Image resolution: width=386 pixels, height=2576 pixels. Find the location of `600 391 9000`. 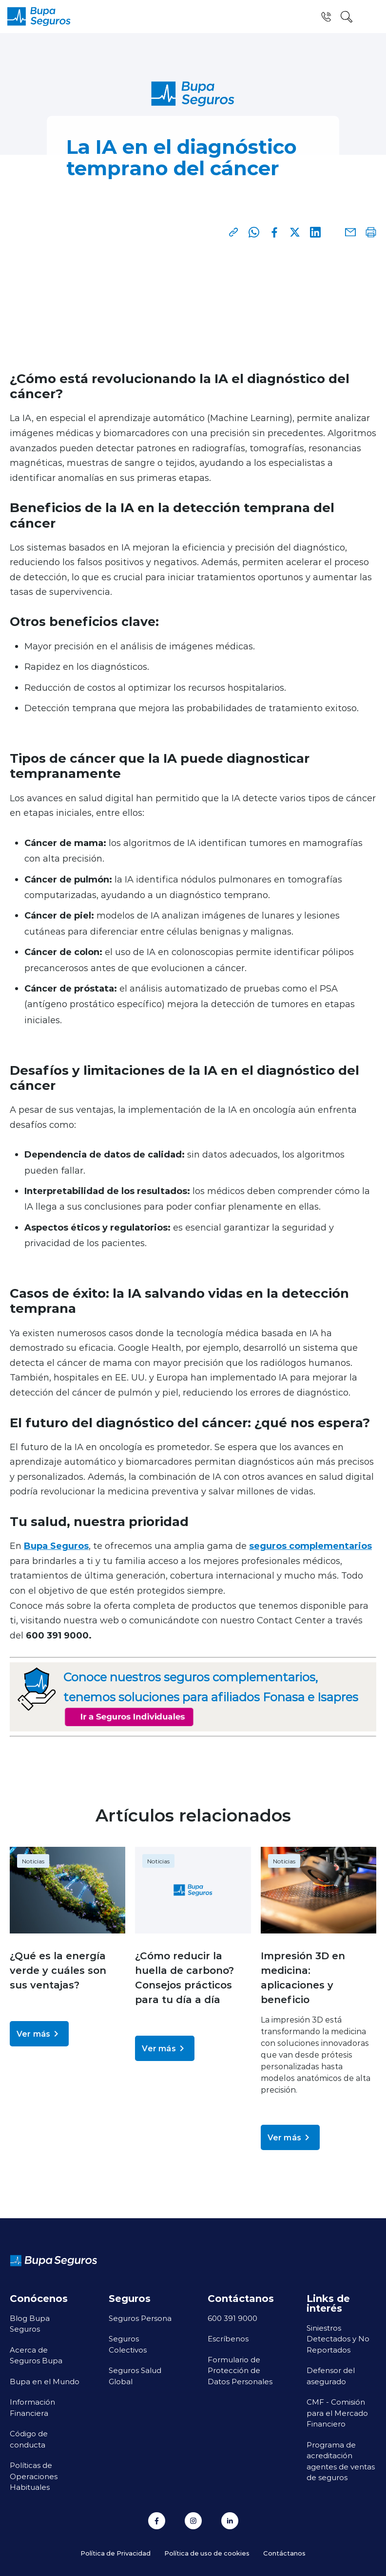

600 391 9000 is located at coordinates (232, 2318).